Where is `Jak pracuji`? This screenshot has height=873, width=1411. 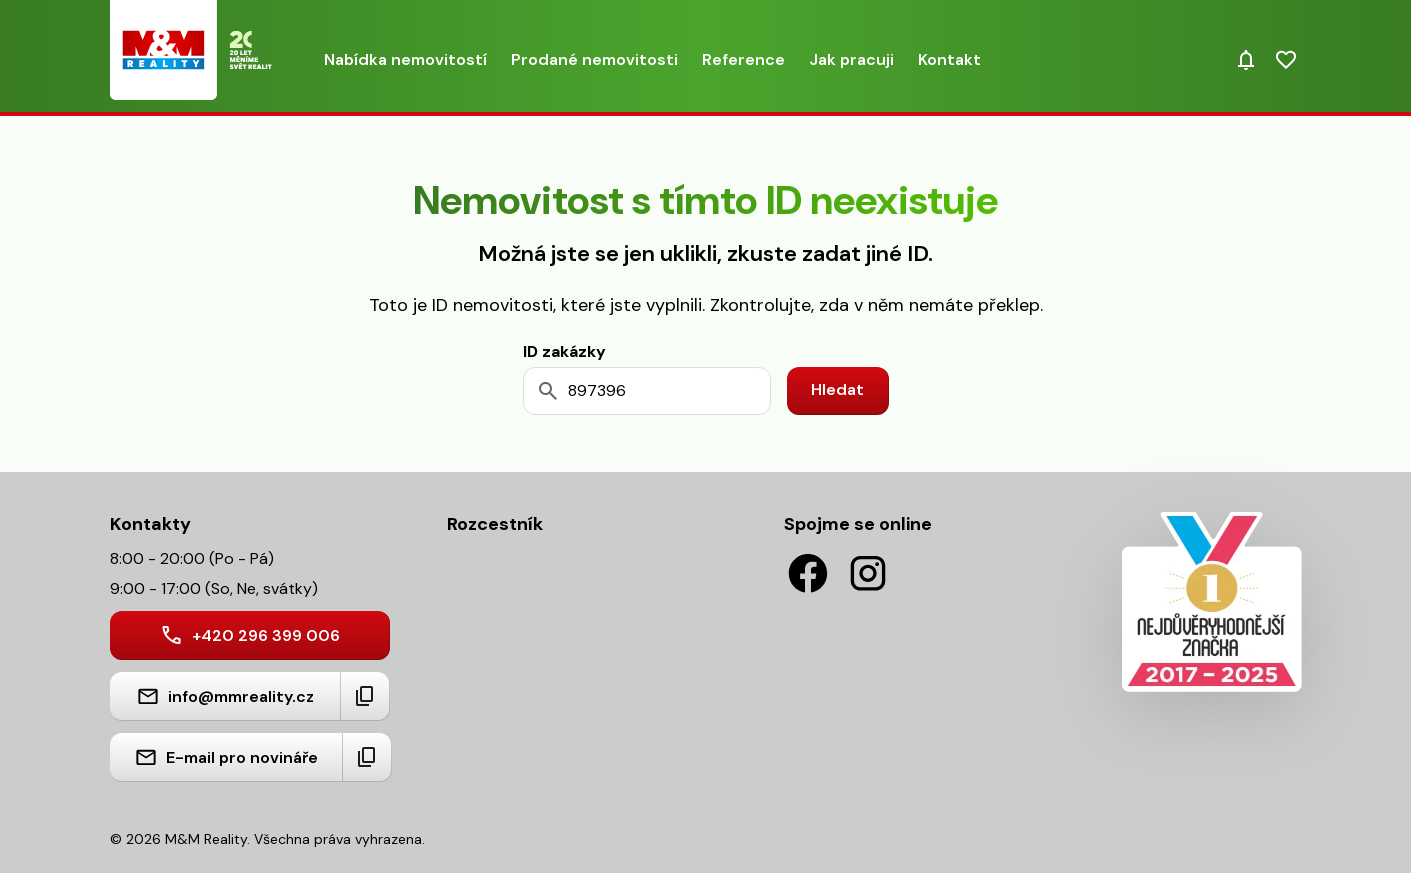 Jak pracuji is located at coordinates (851, 59).